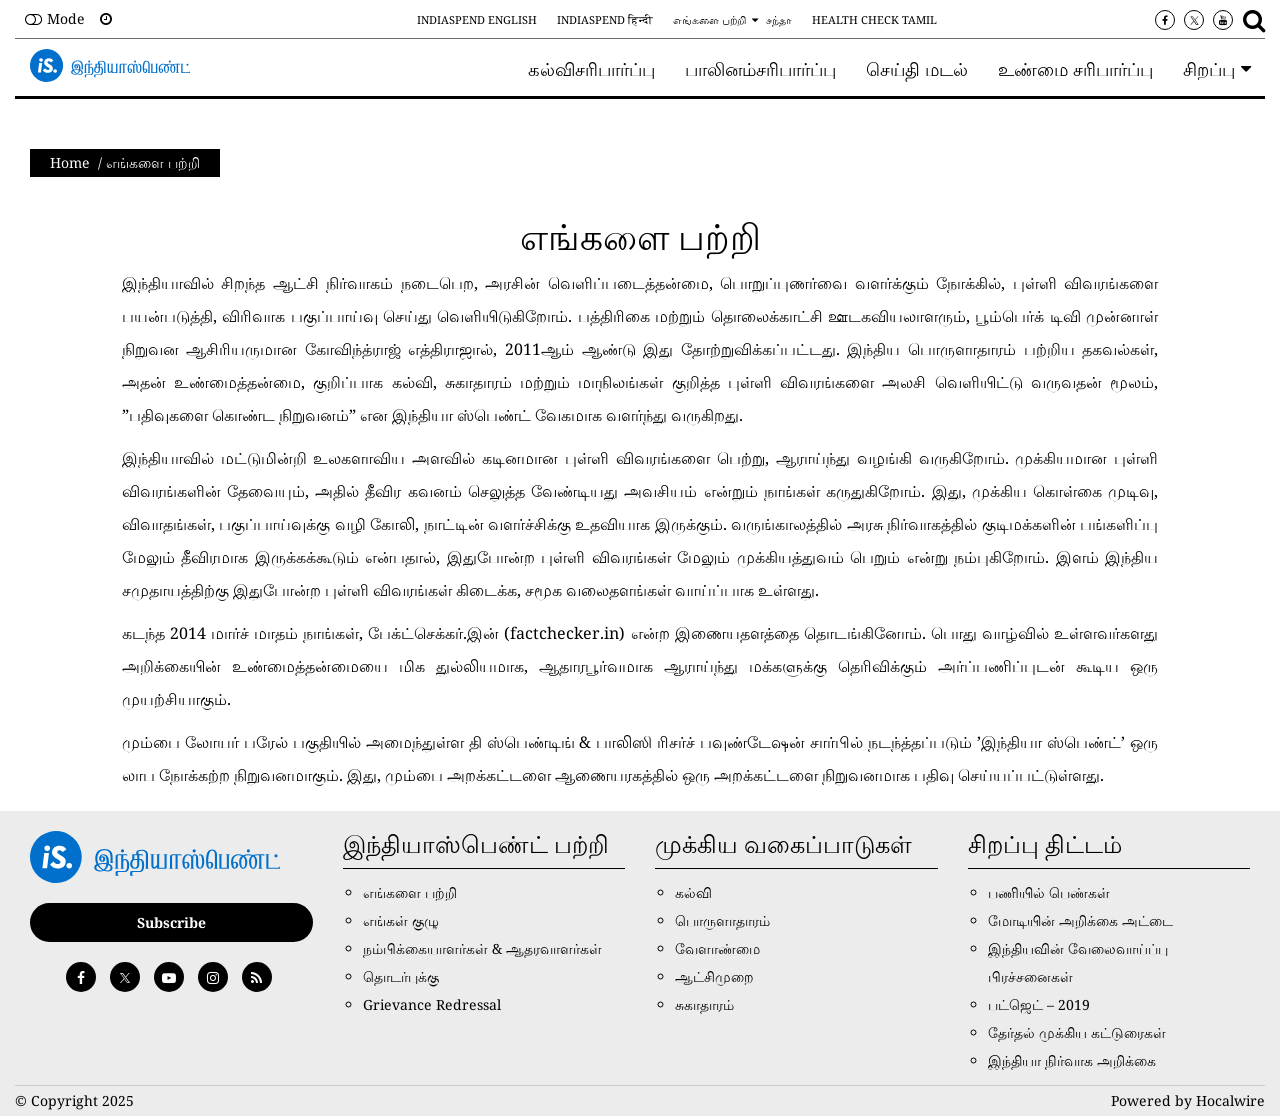  What do you see at coordinates (874, 19) in the screenshot?
I see `Health Check Tamil` at bounding box center [874, 19].